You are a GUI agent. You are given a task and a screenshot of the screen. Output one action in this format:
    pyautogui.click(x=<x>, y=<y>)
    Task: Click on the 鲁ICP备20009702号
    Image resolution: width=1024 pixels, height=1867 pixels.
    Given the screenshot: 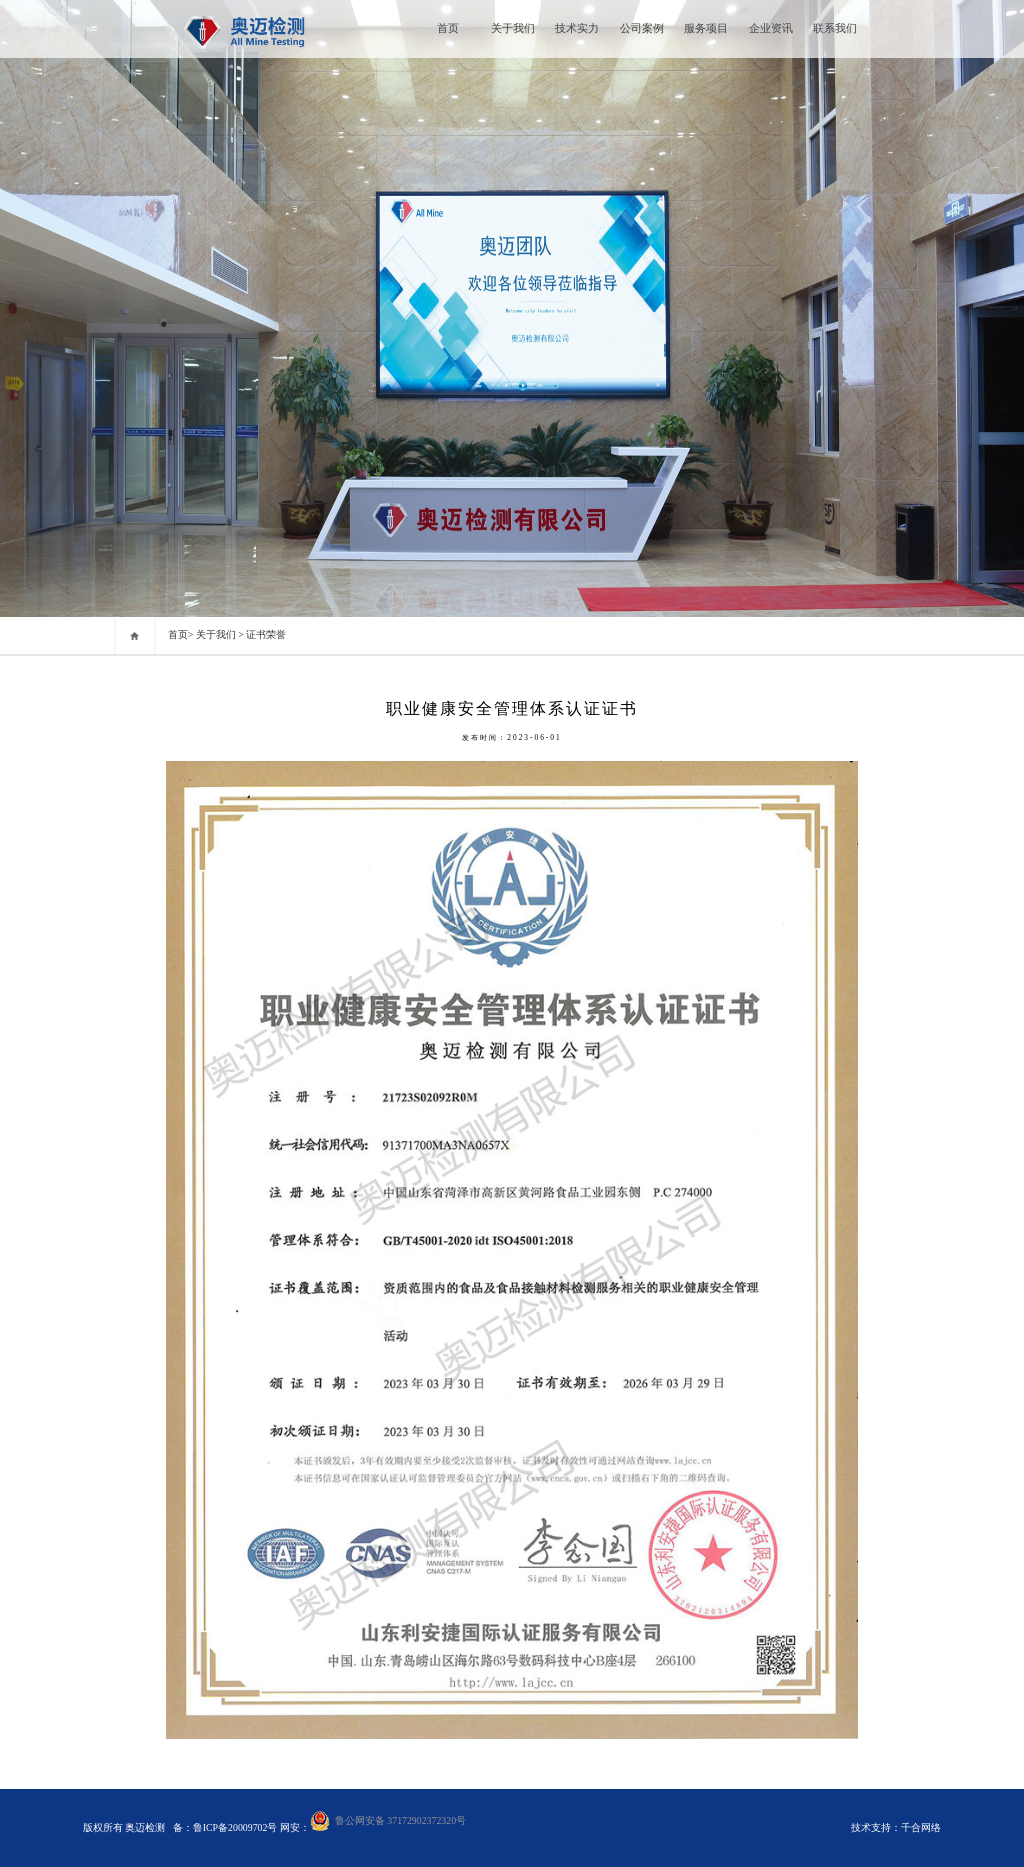 What is the action you would take?
    pyautogui.click(x=236, y=1827)
    